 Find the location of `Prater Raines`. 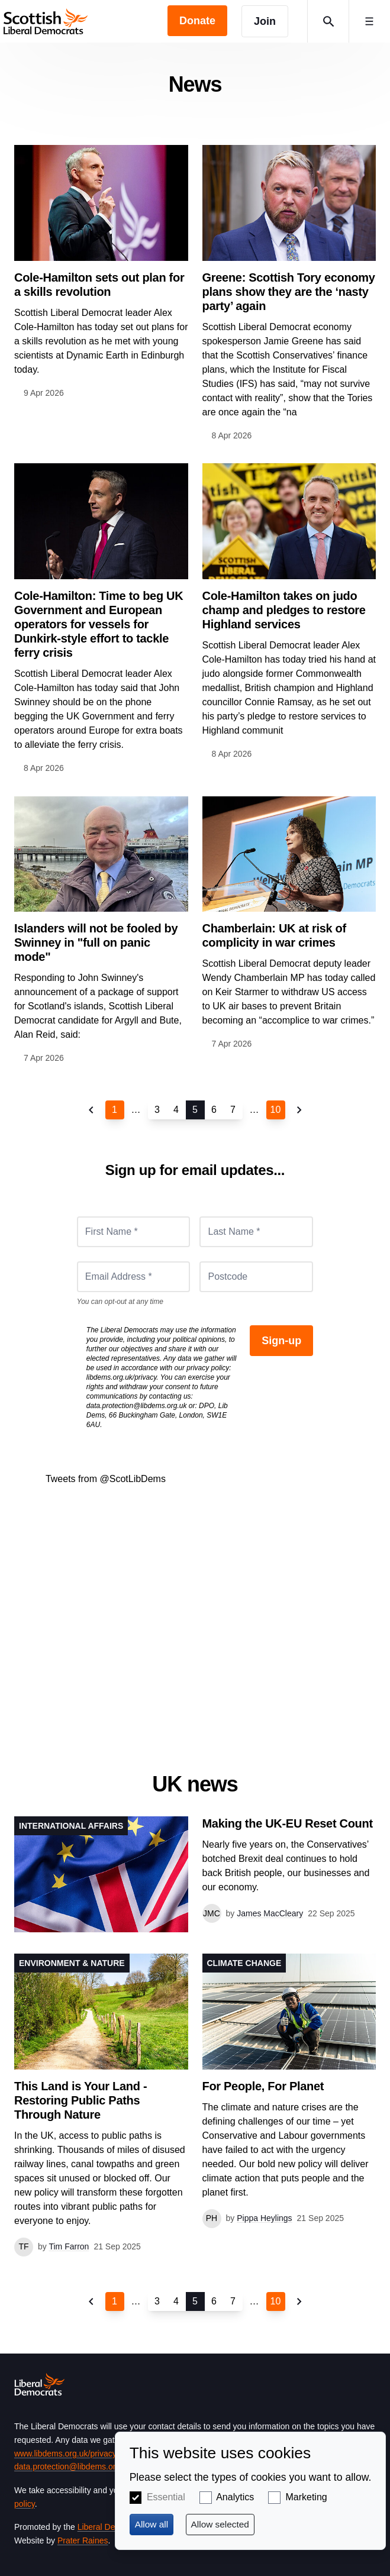

Prater Raines is located at coordinates (82, 2540).